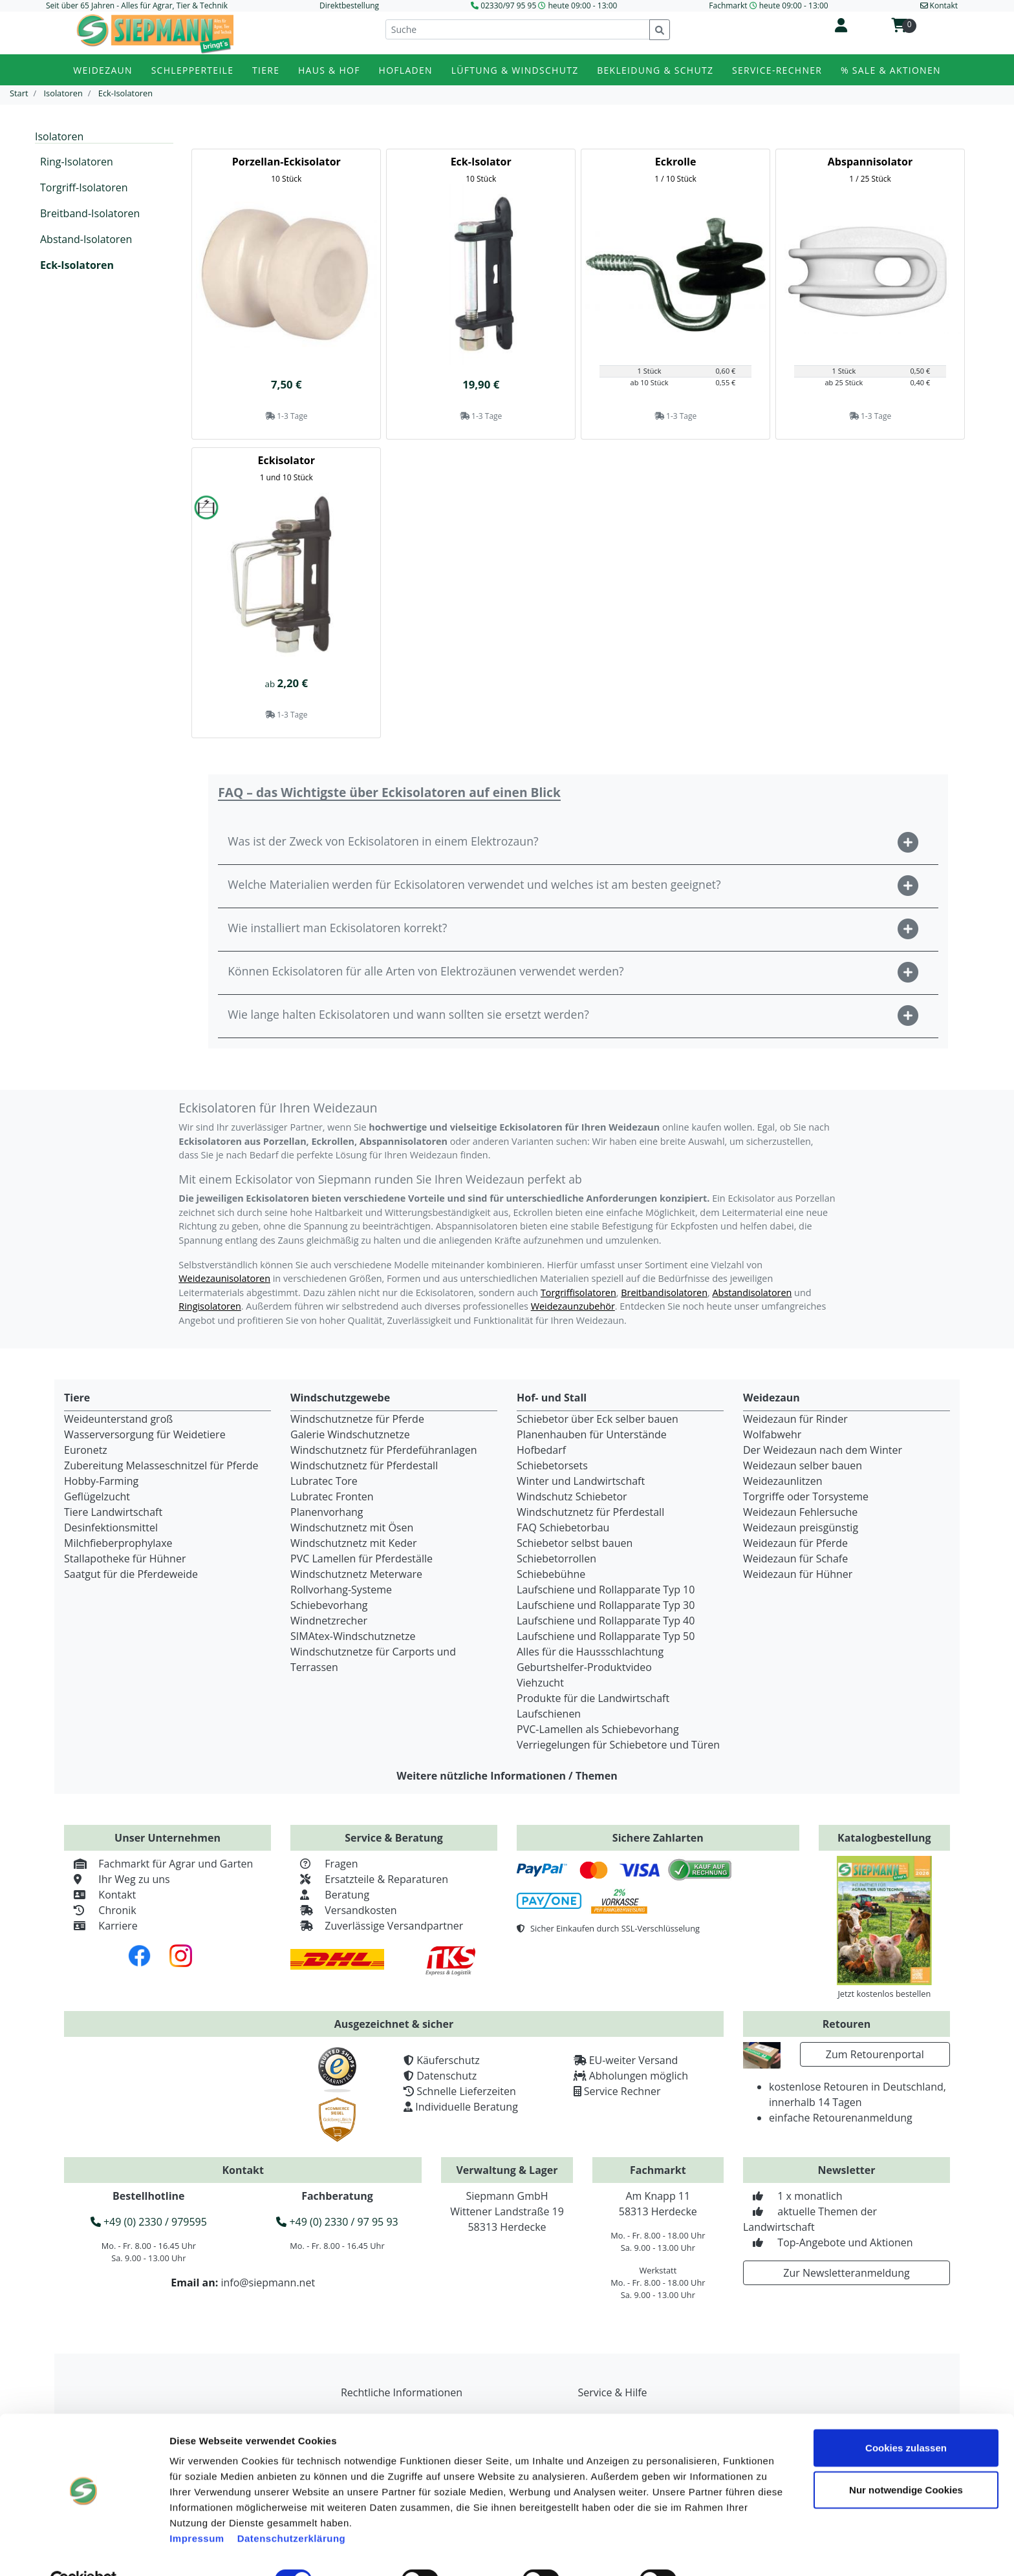  What do you see at coordinates (583, 5) in the screenshot?
I see `heute 09:00 - 13:00` at bounding box center [583, 5].